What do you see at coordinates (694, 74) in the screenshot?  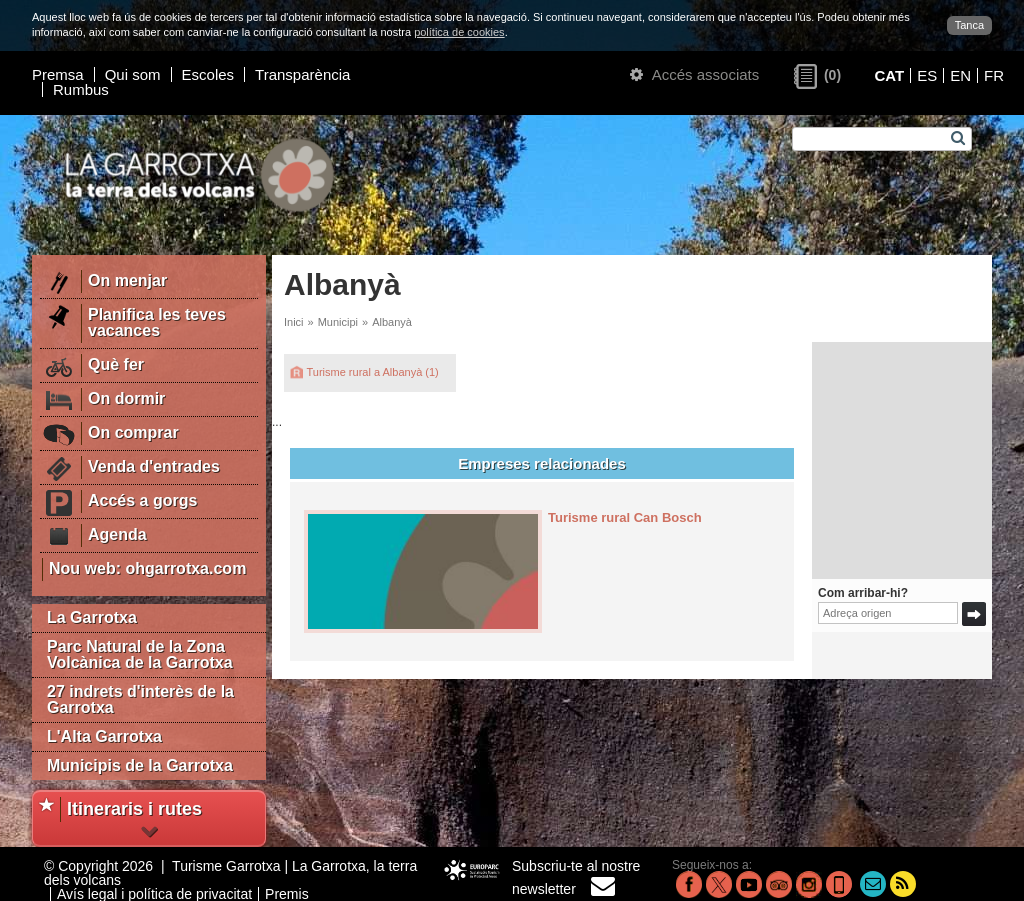 I see `Accés associats` at bounding box center [694, 74].